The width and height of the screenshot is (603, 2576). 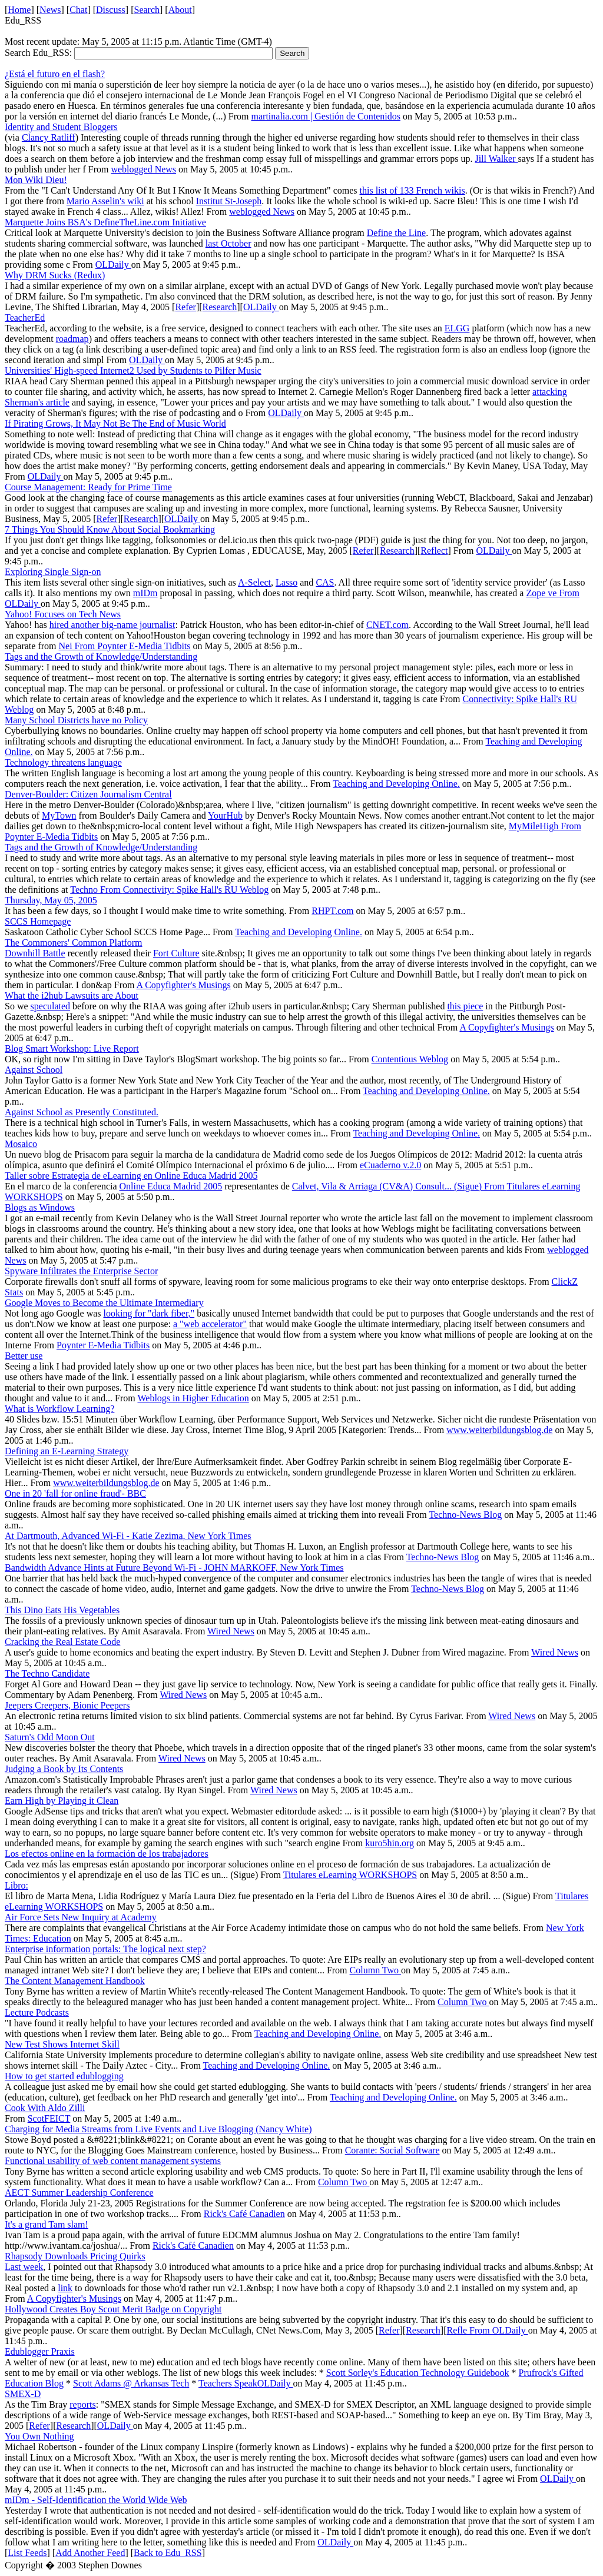 I want to click on a "web accelerator", so click(x=210, y=1324).